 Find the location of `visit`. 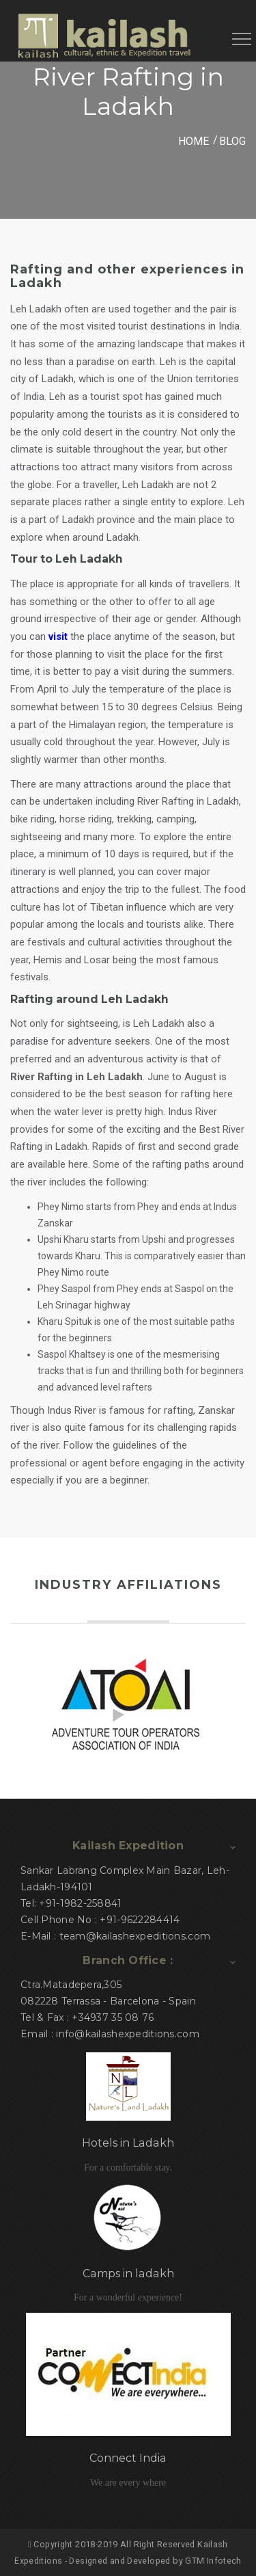

visit is located at coordinates (58, 636).